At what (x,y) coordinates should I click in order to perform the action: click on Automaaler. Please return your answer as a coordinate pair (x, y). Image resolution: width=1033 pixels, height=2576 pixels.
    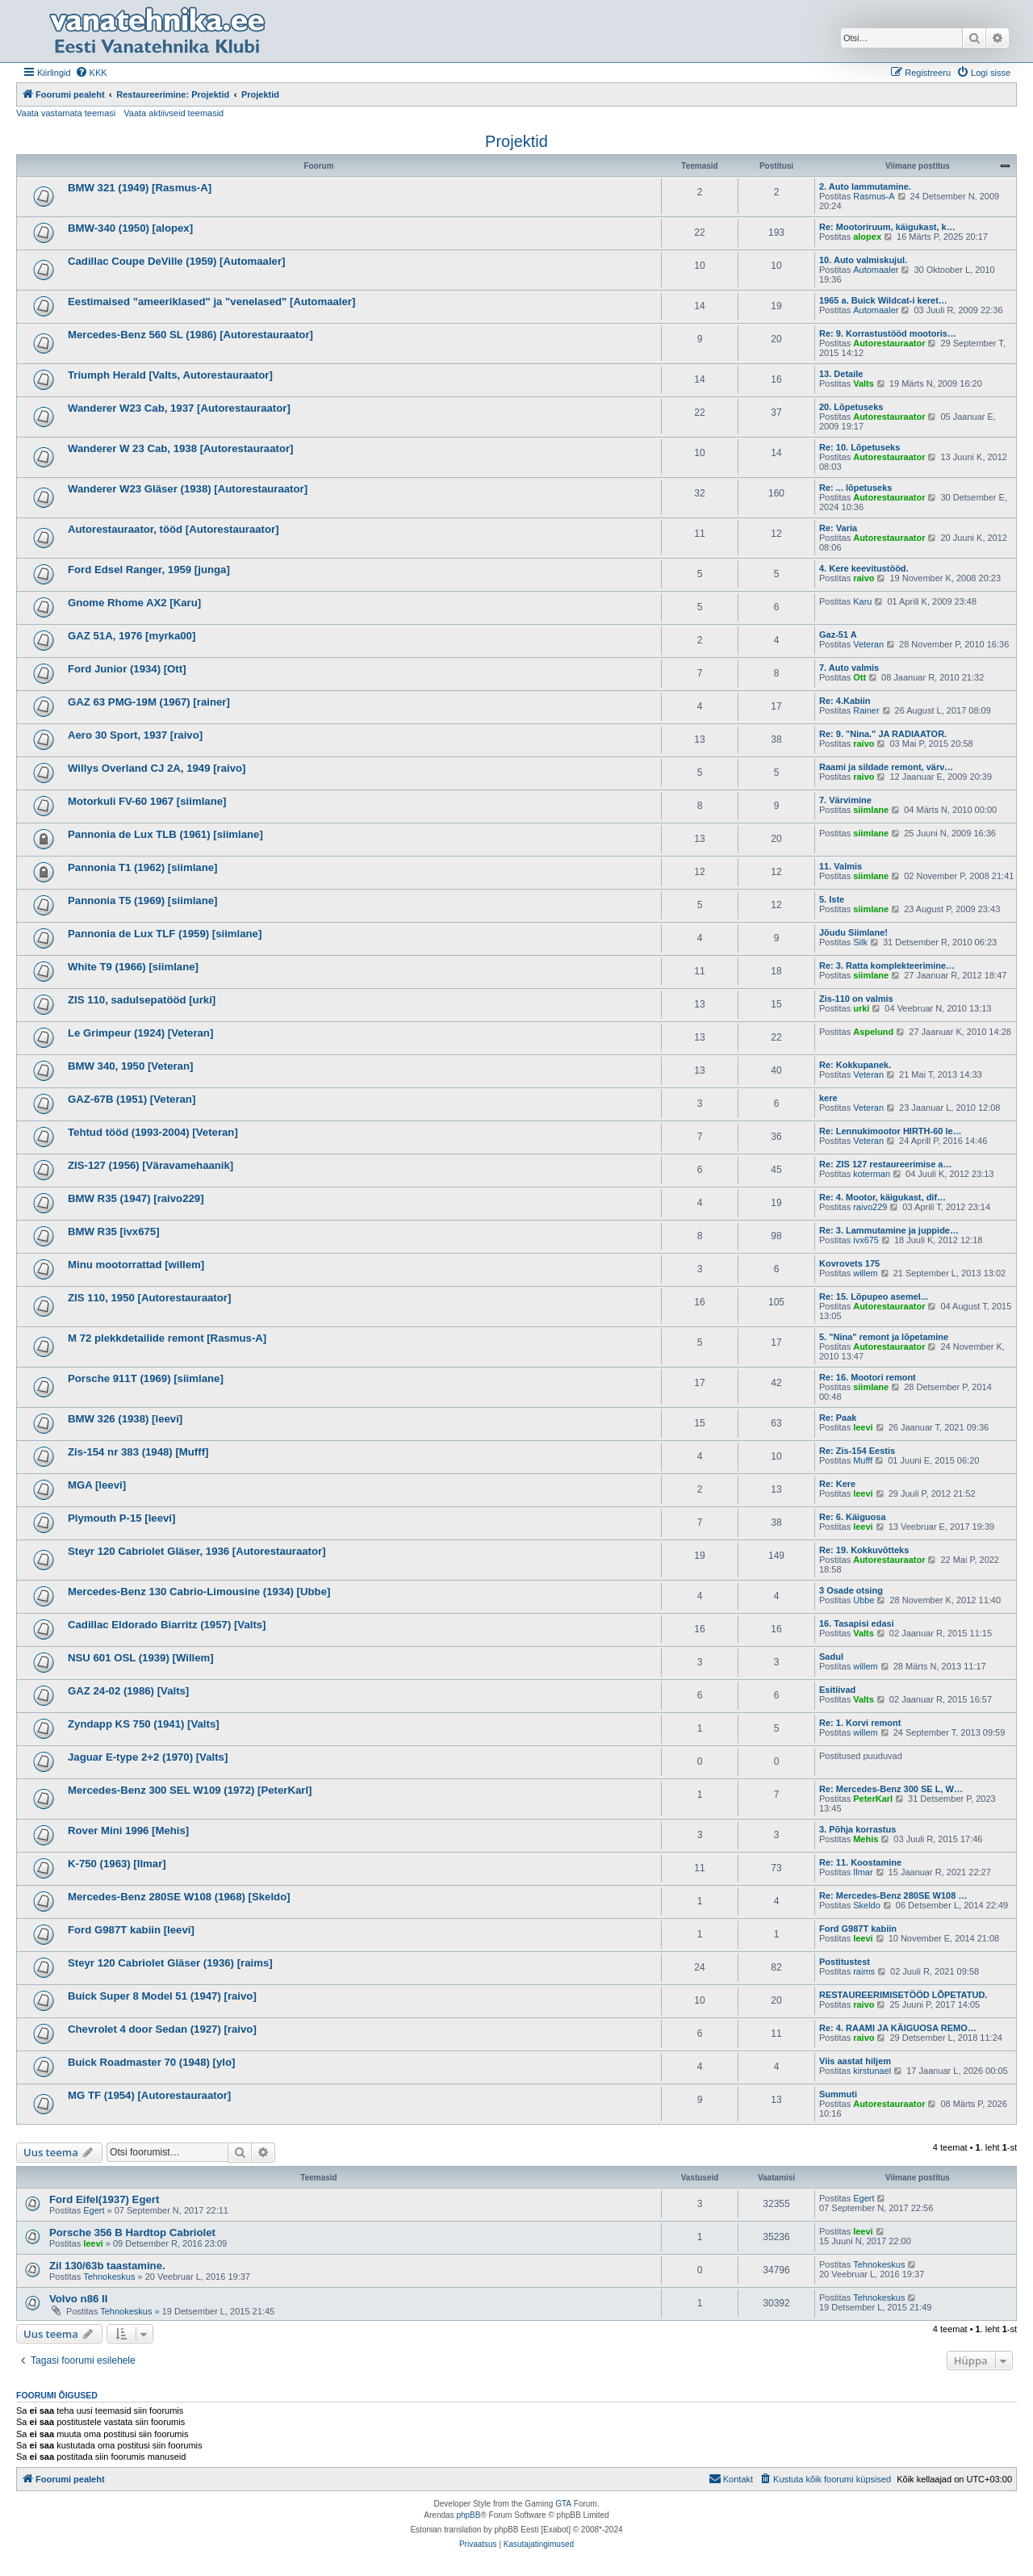
    Looking at the image, I should click on (875, 269).